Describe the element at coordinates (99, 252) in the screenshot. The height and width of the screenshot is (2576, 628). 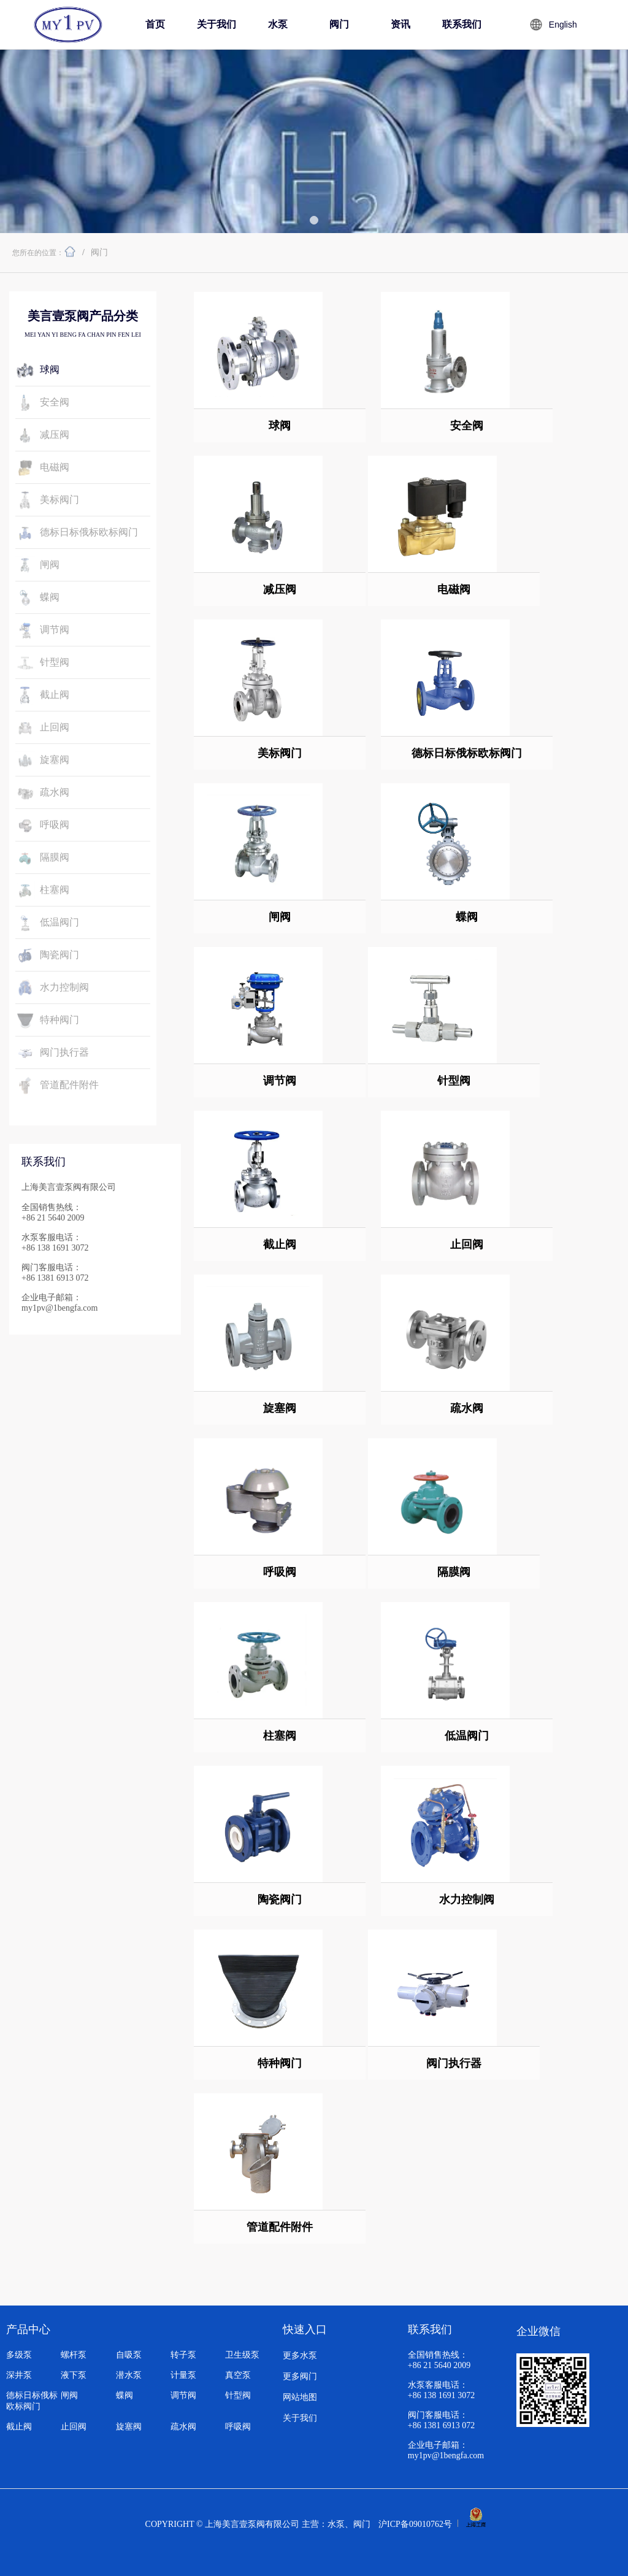
I see `阀门` at that location.